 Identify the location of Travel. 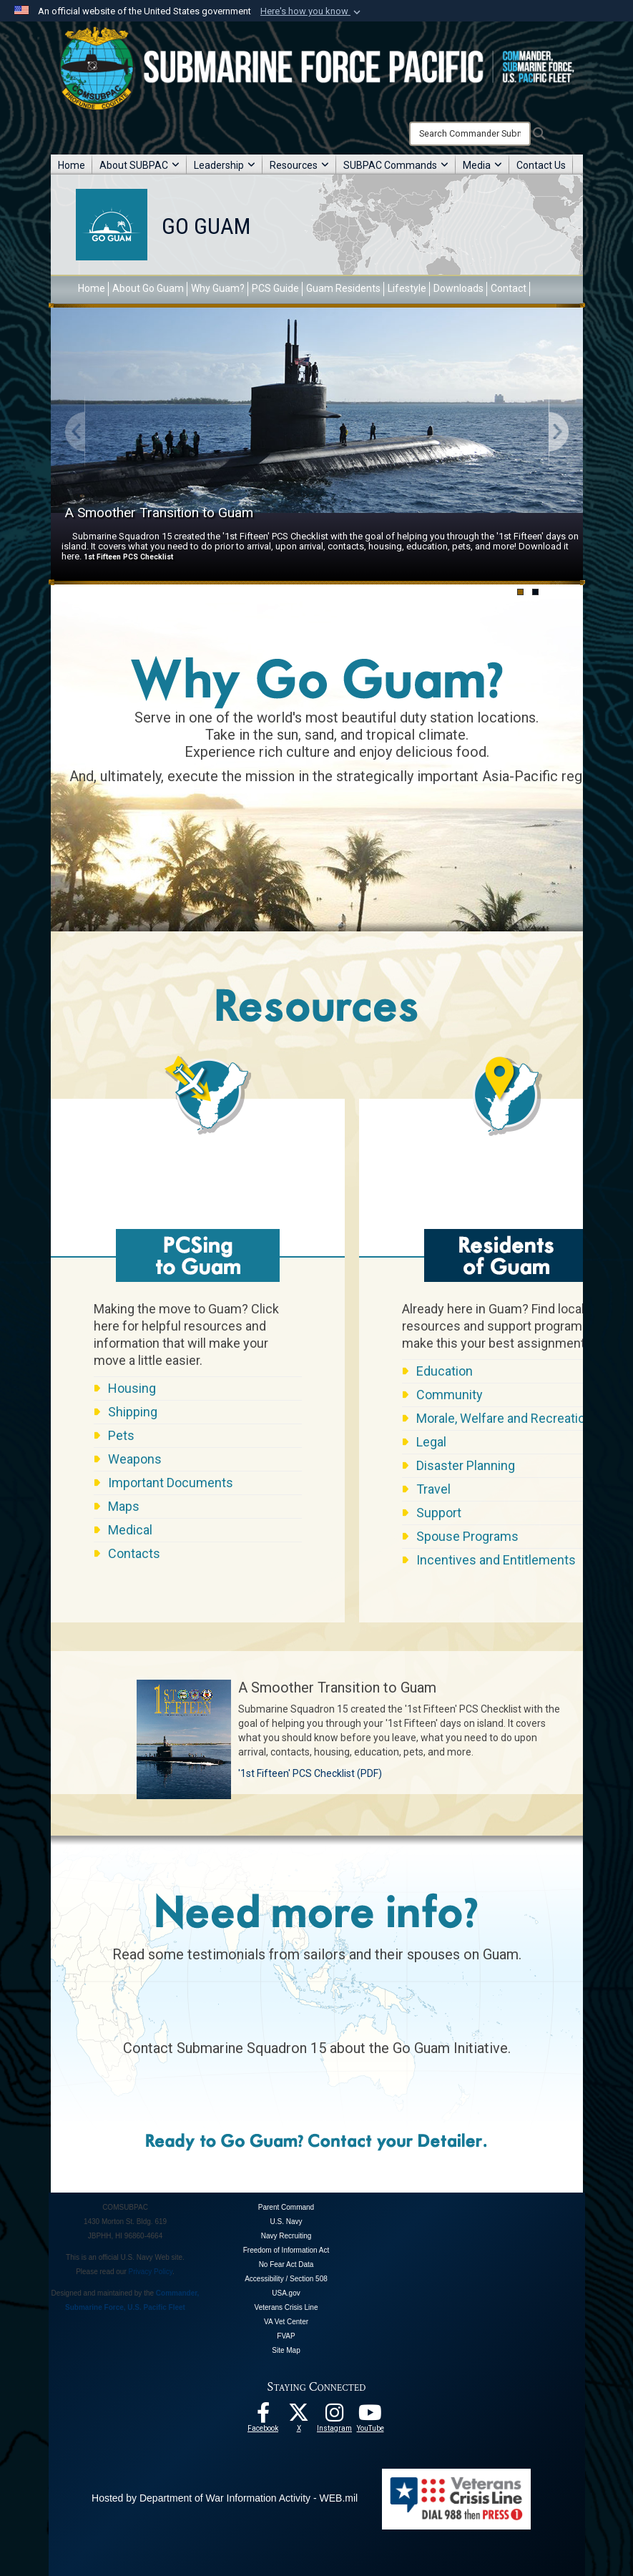
(433, 1489).